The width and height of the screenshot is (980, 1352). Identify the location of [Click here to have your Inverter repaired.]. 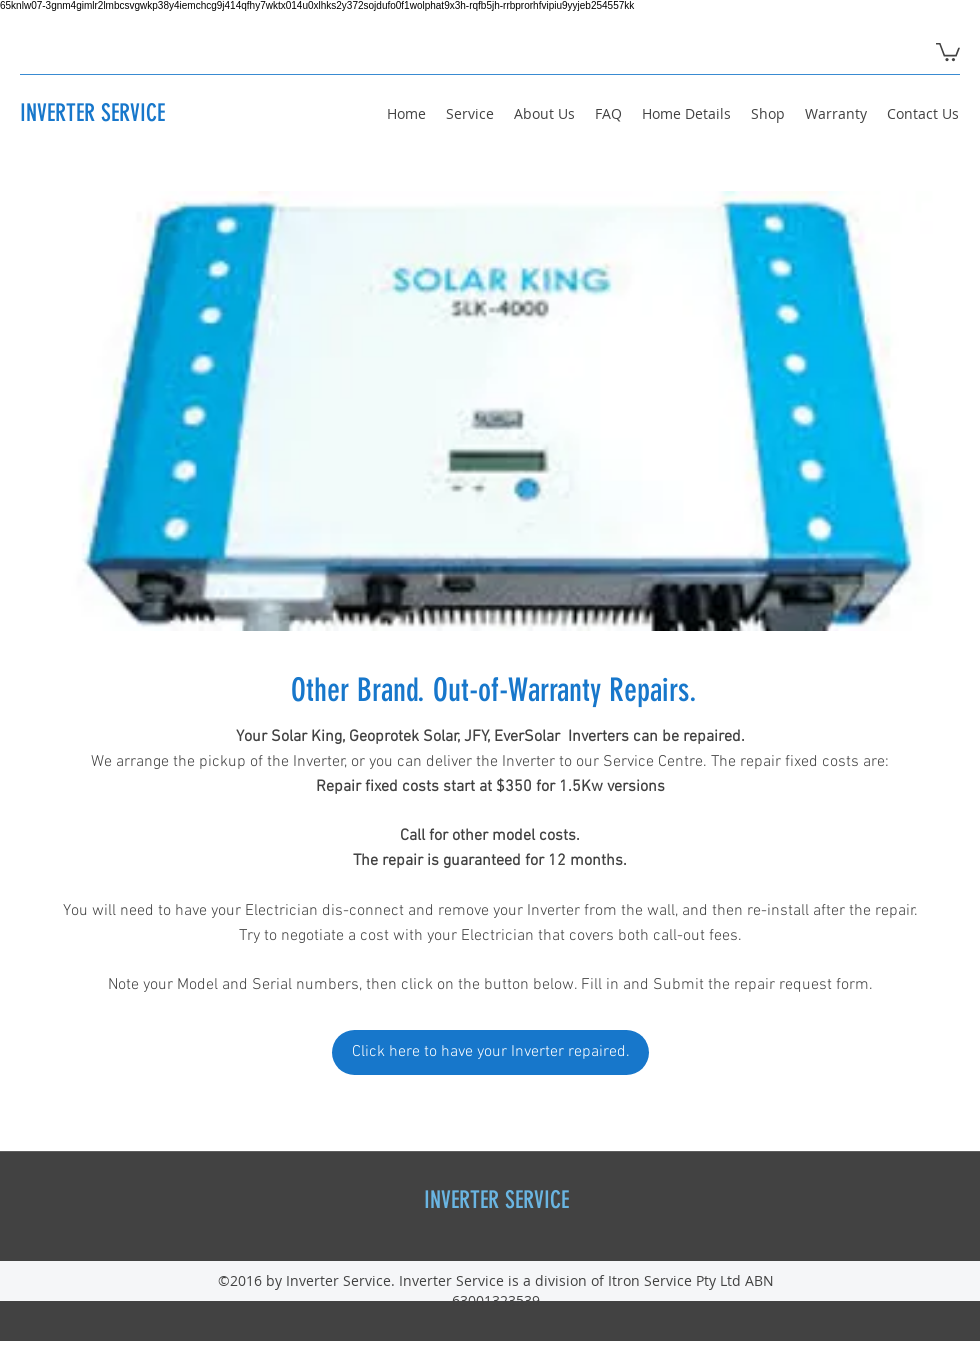
(490, 1052).